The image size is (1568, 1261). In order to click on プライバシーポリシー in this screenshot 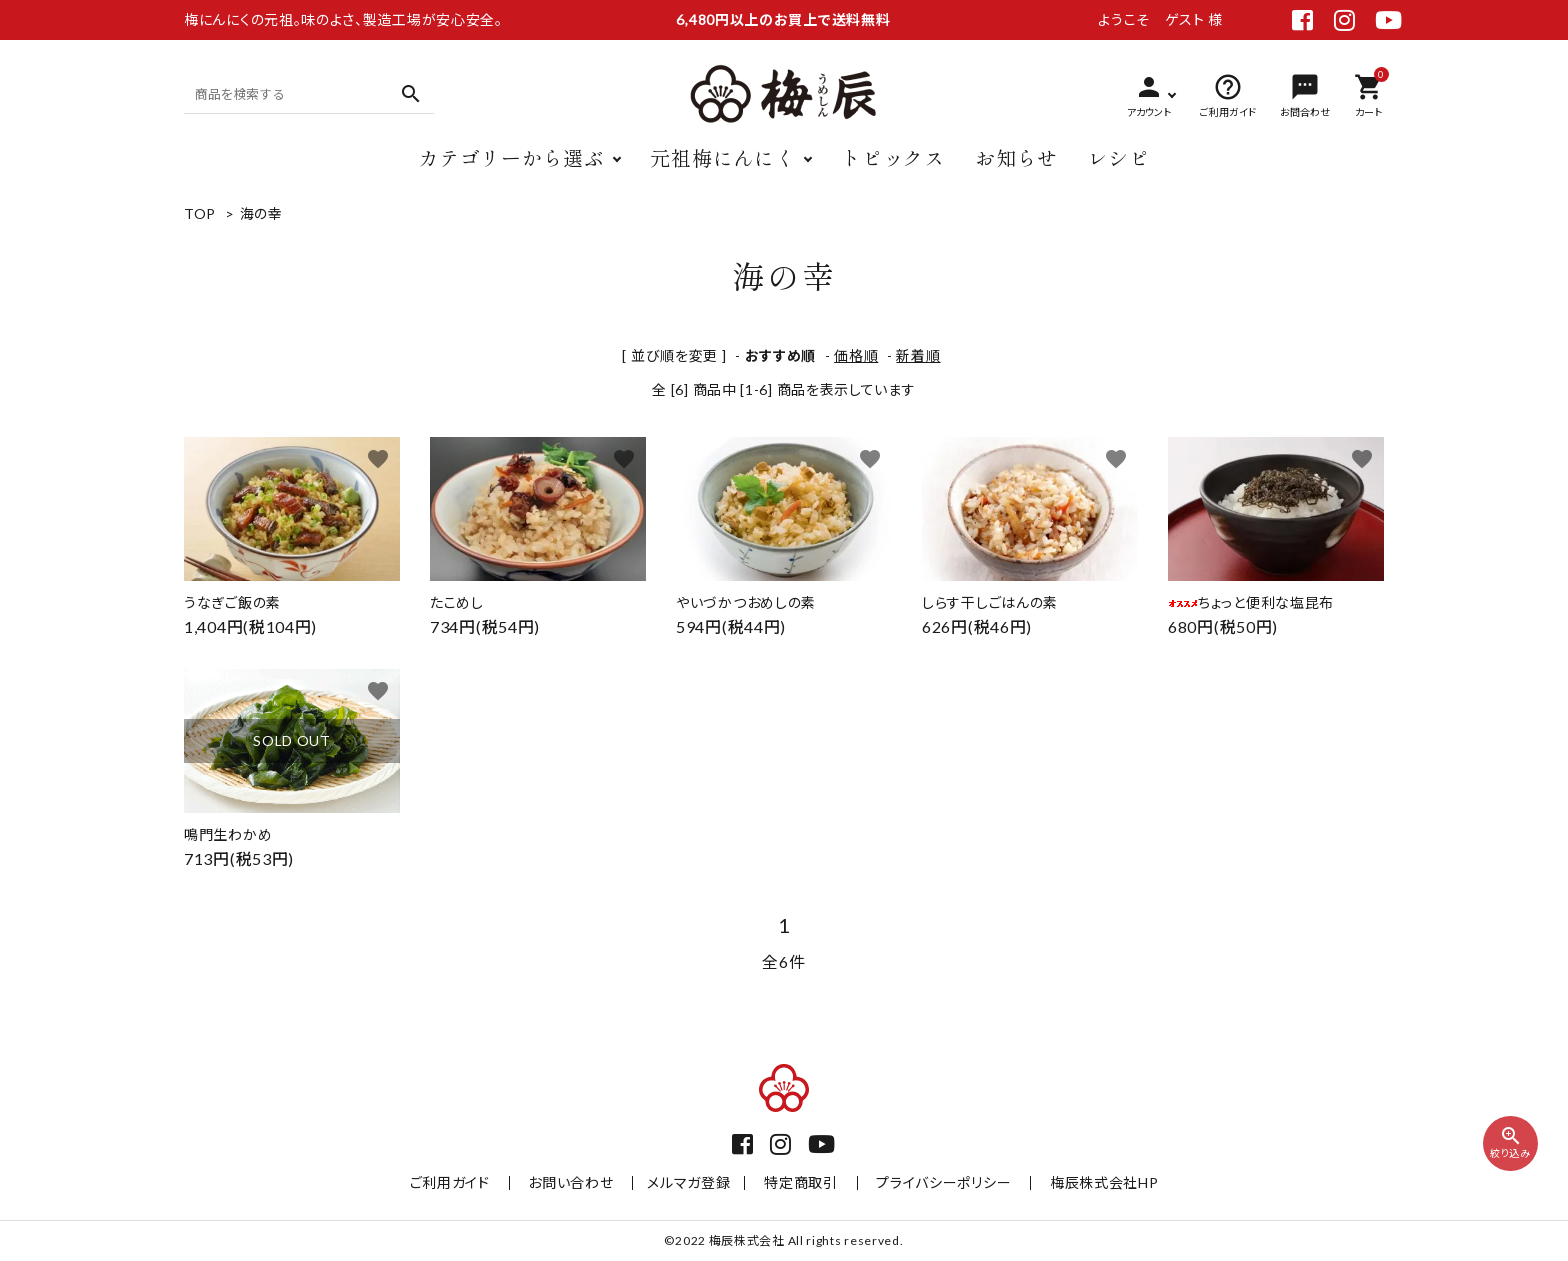, I will do `click(934, 1182)`.